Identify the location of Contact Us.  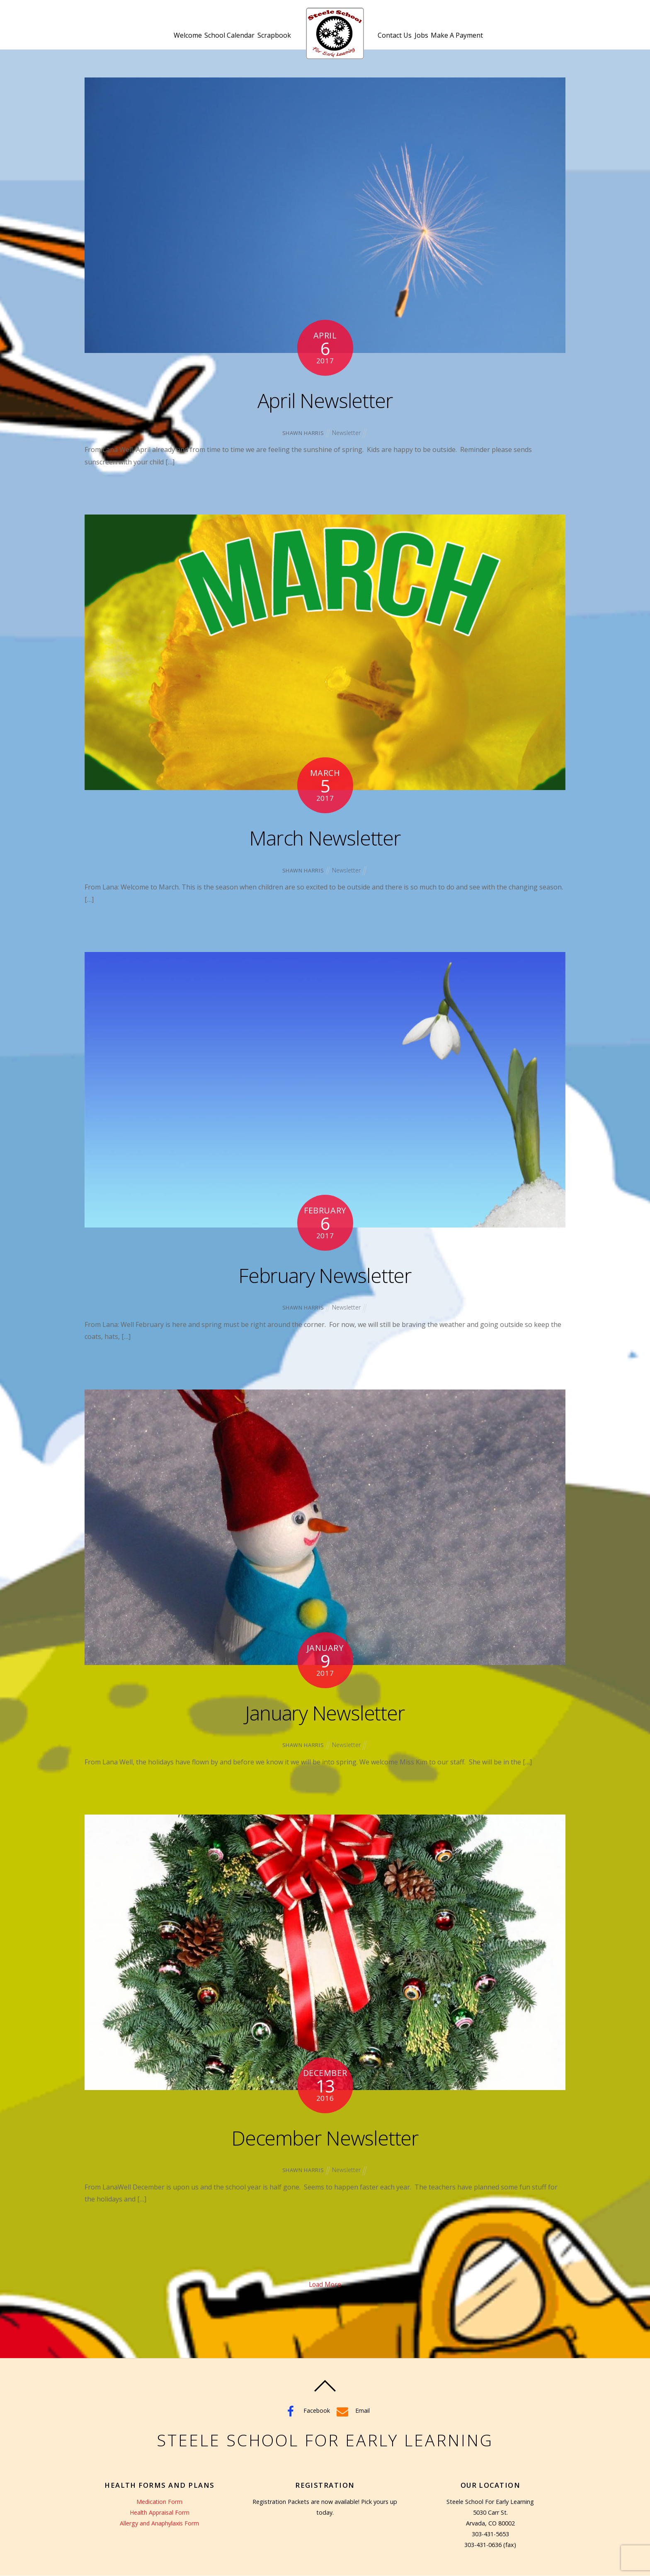
(402, 39).